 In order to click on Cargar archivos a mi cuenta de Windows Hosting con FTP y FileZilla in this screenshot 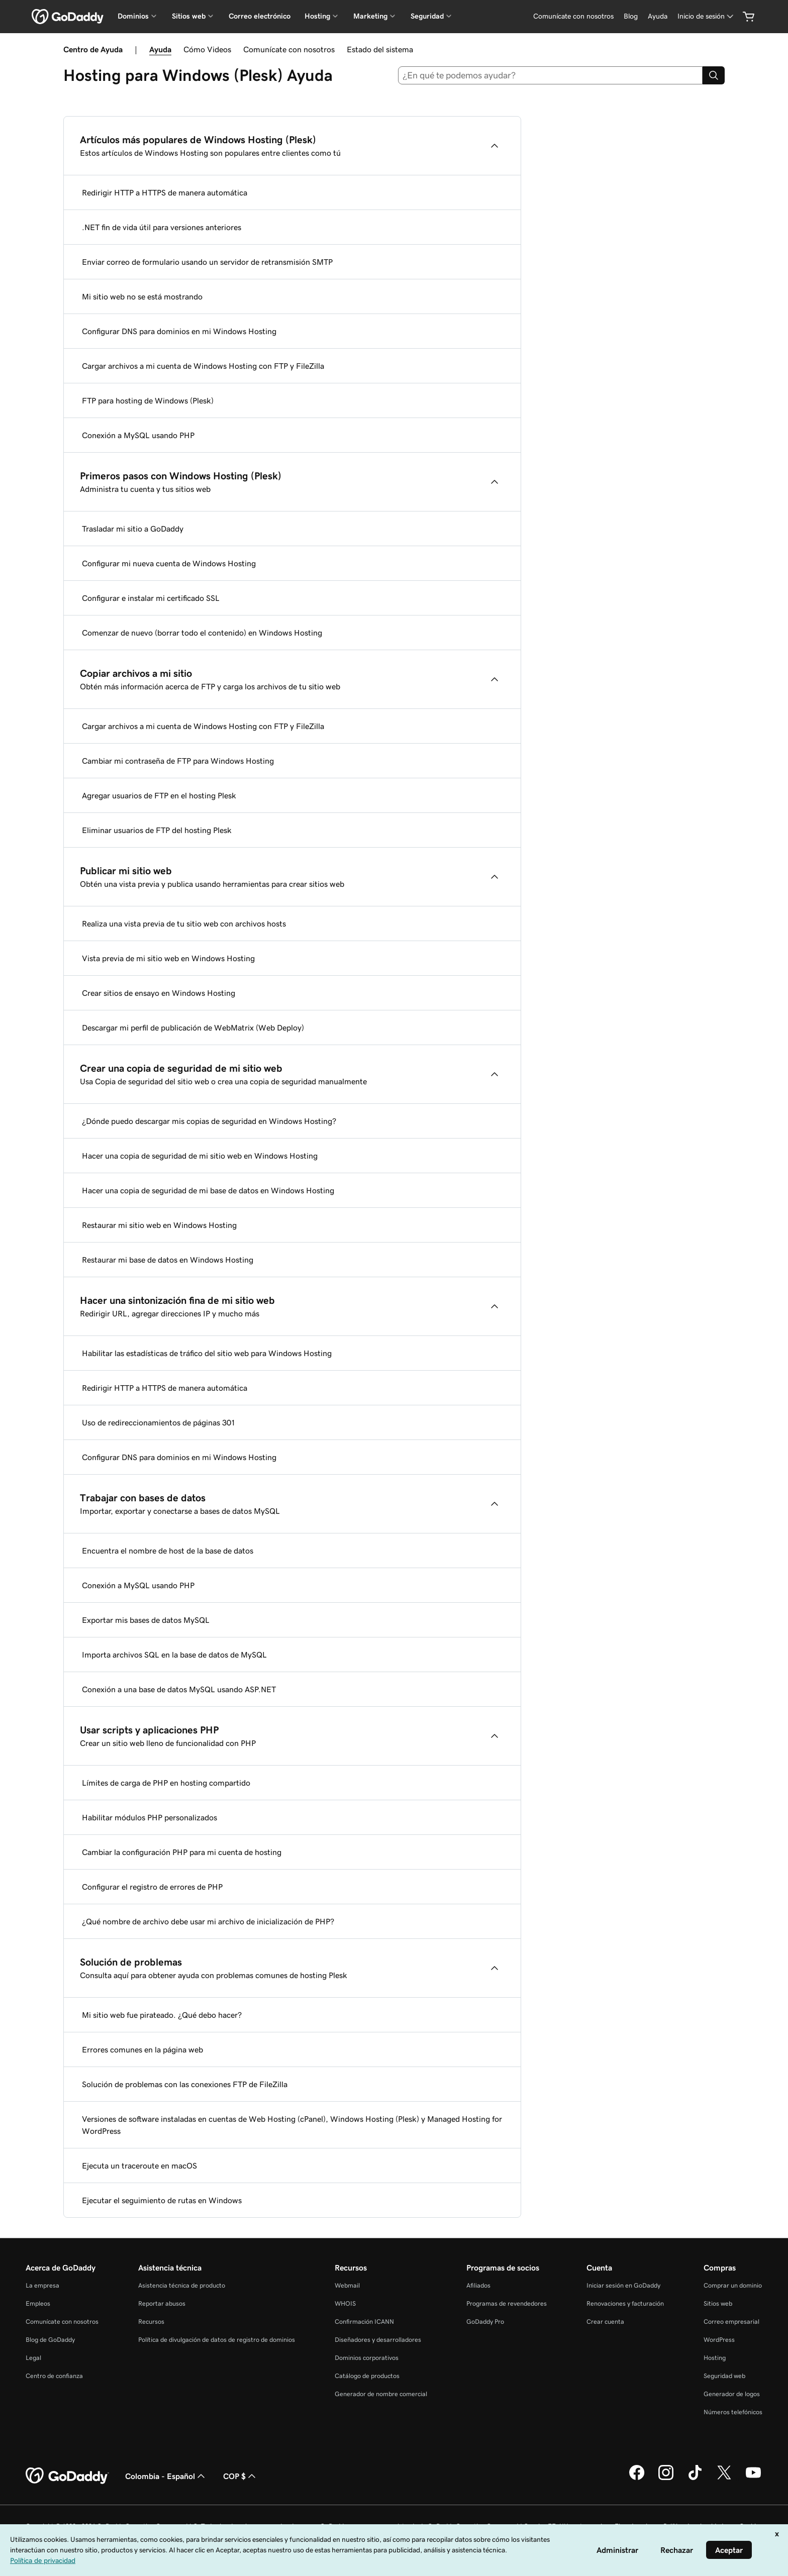, I will do `click(203, 366)`.